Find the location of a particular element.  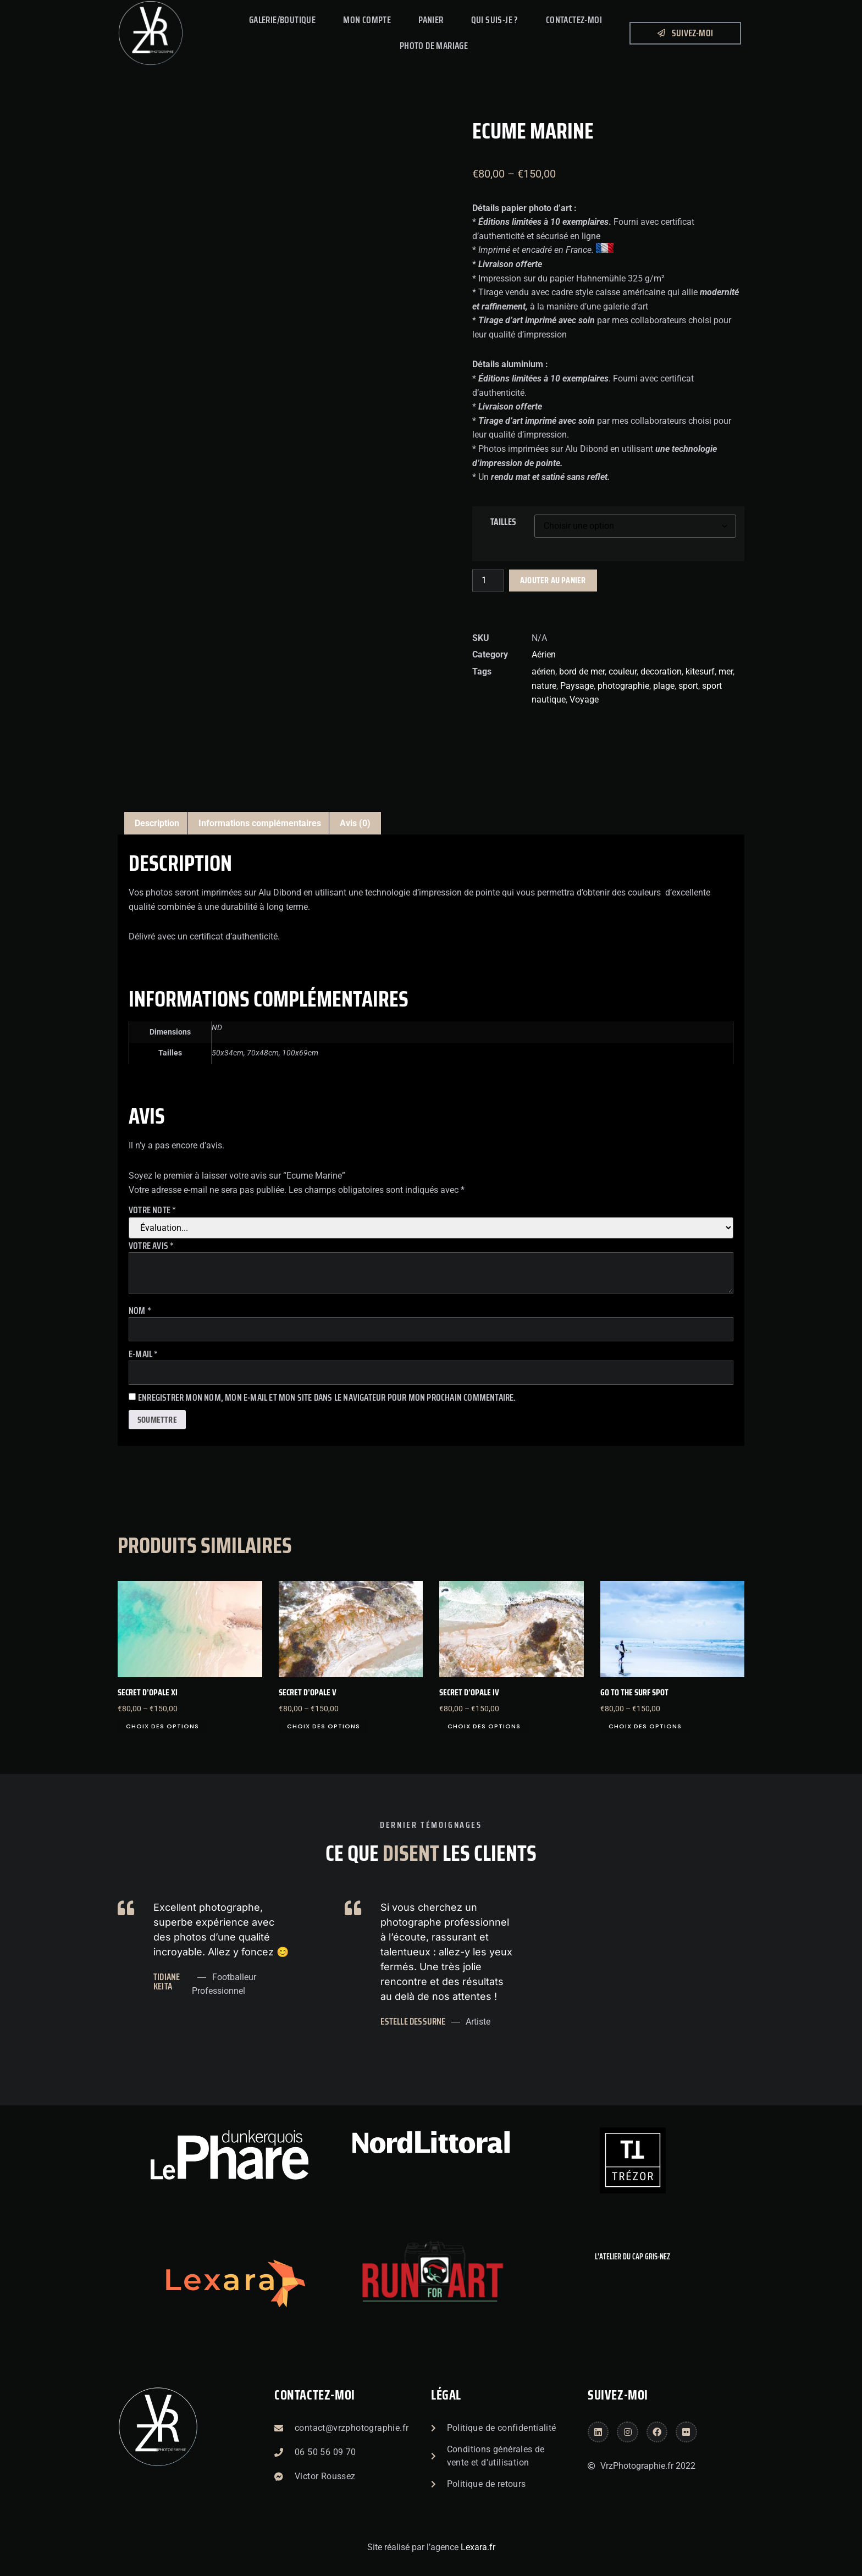

E-mail is located at coordinates (143, 1354).